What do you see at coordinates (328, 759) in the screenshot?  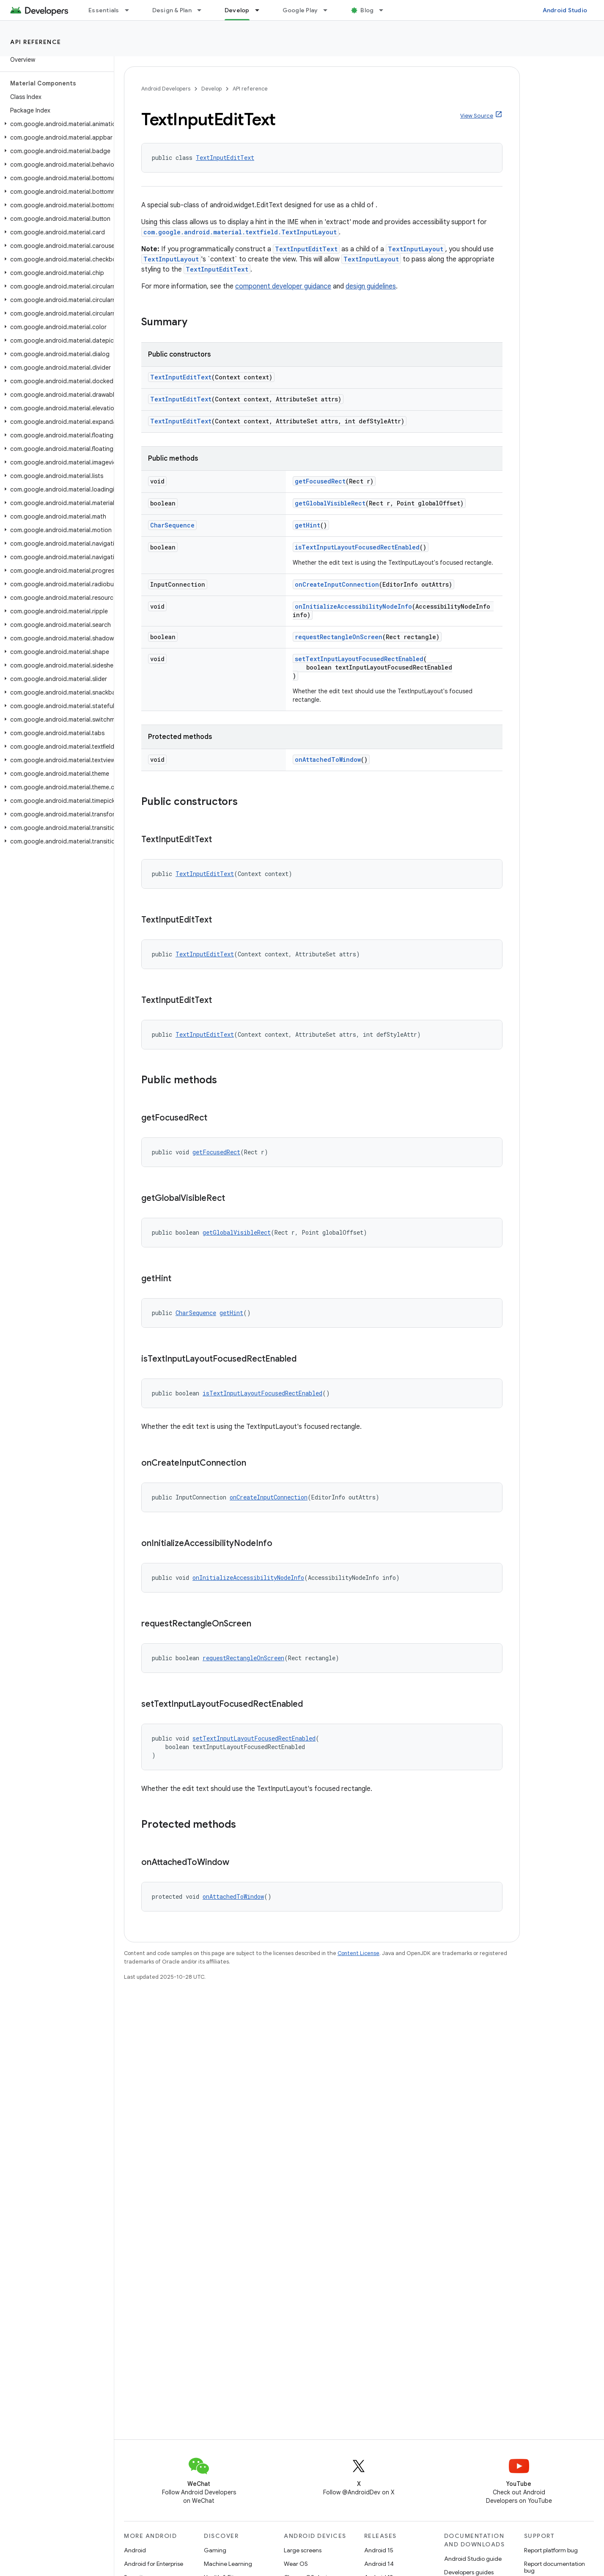 I see `onAttachedToWindow` at bounding box center [328, 759].